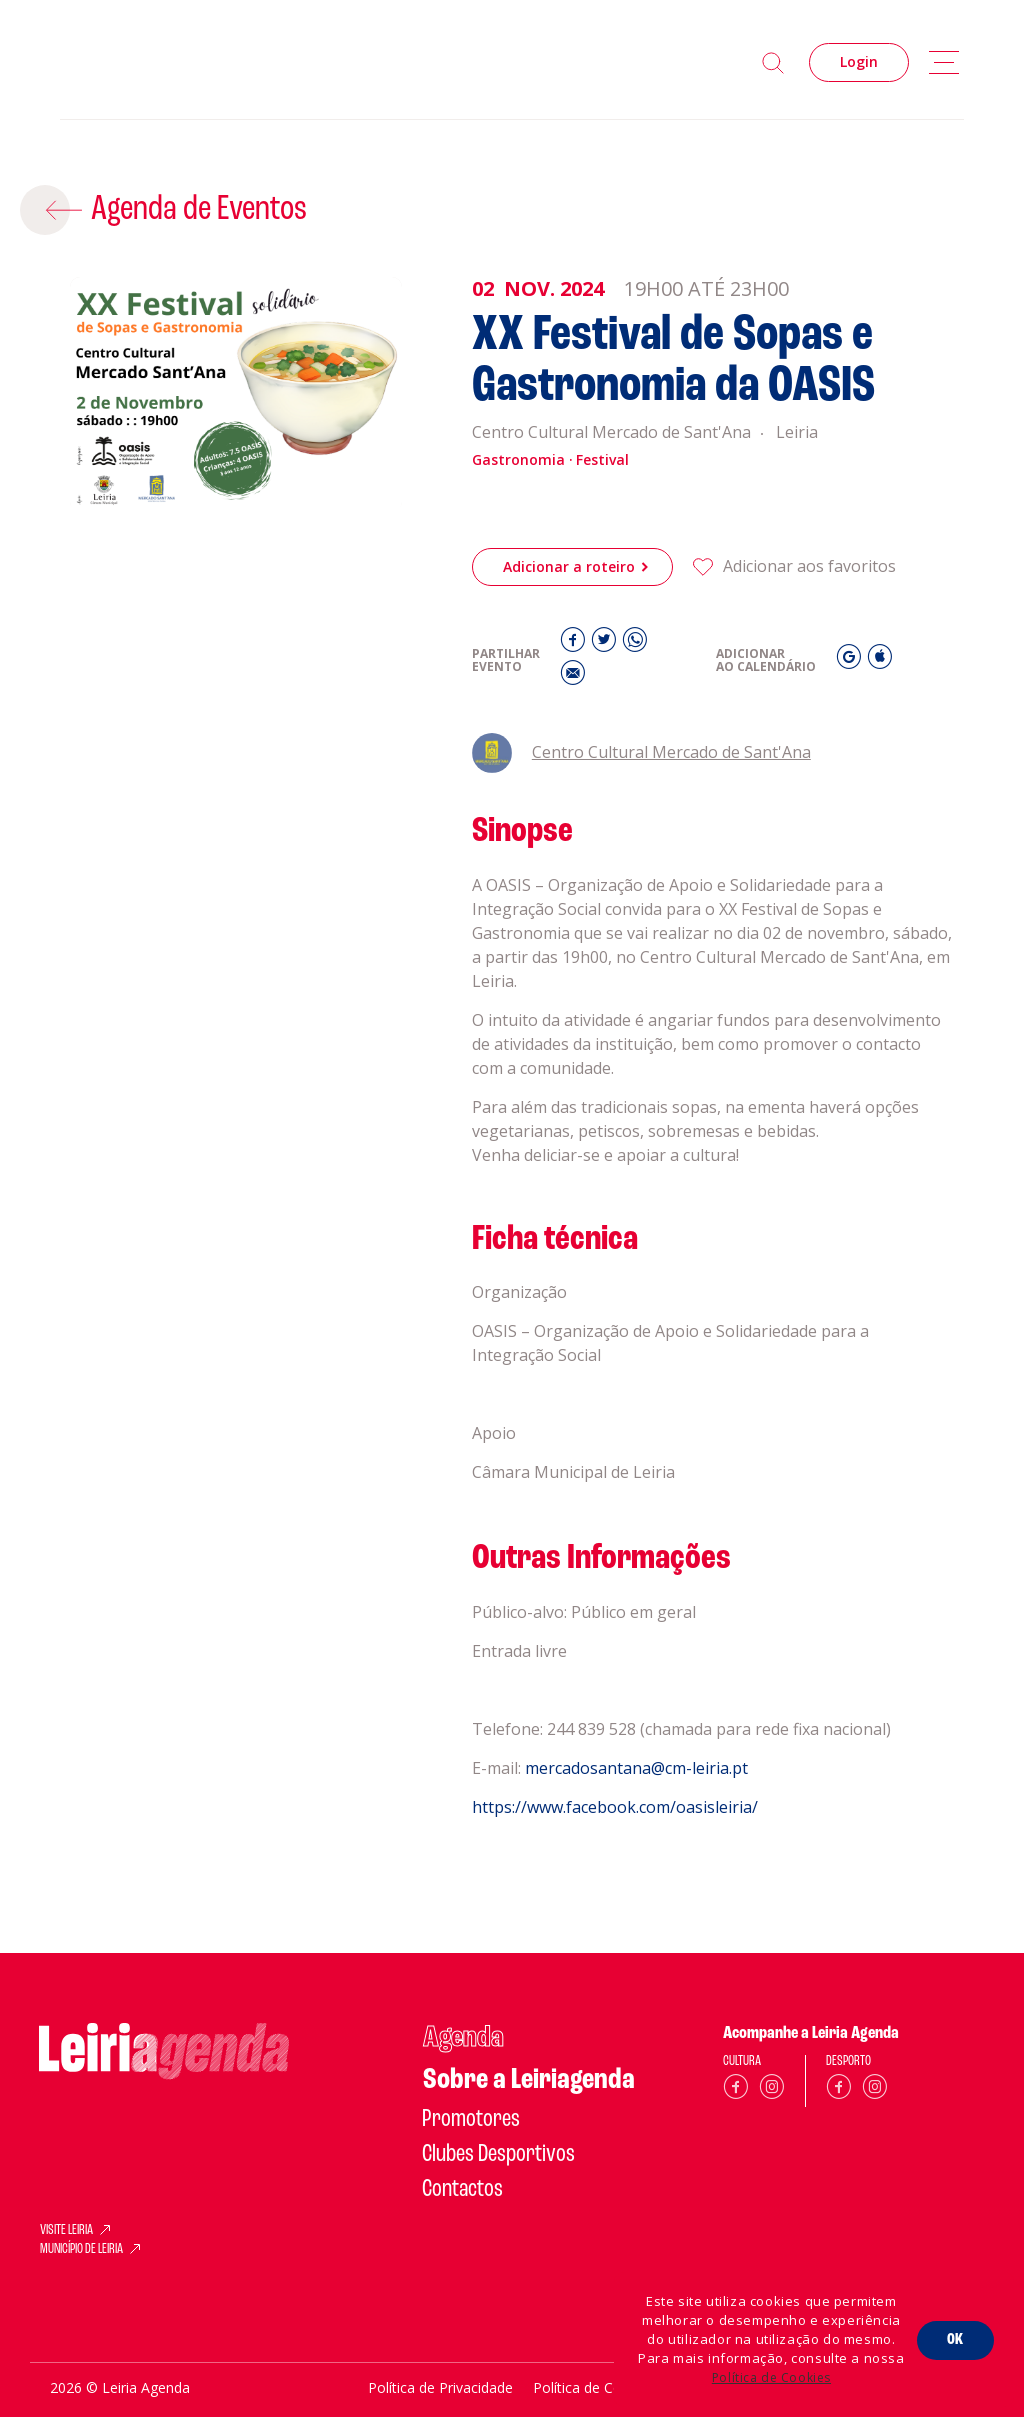 This screenshot has width=1024, height=2417. What do you see at coordinates (771, 2377) in the screenshot?
I see `Política de Cookies` at bounding box center [771, 2377].